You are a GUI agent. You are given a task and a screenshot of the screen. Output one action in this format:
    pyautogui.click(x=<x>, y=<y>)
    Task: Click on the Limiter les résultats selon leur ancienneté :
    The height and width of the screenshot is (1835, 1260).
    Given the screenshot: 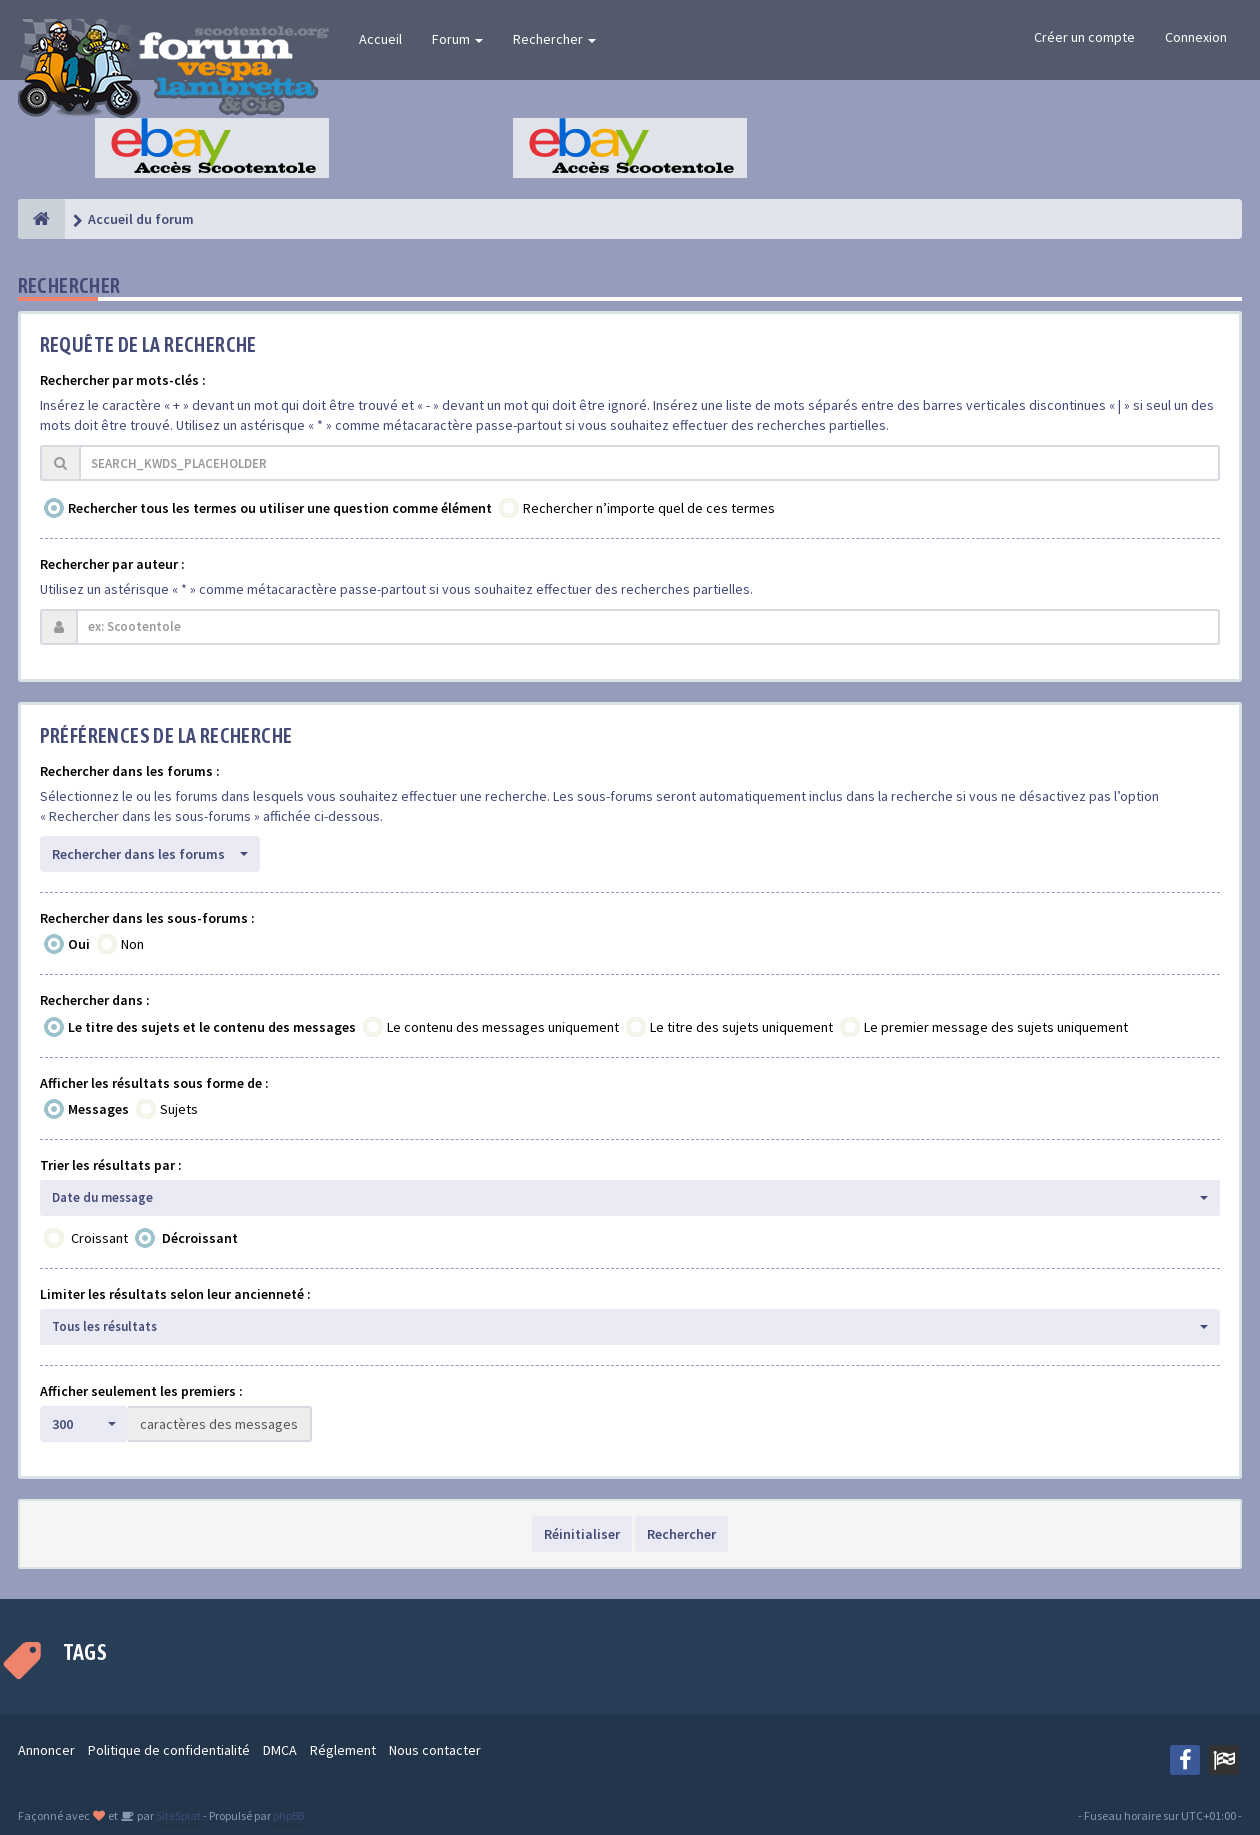 What is the action you would take?
    pyautogui.click(x=175, y=1294)
    